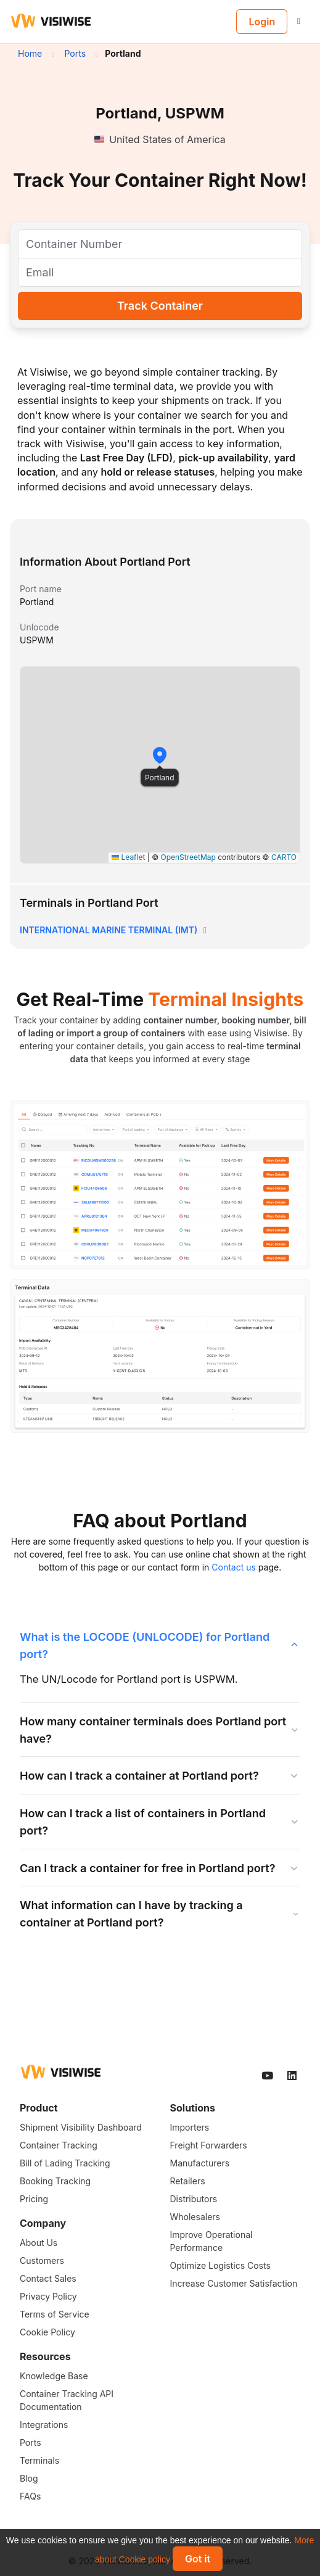  I want to click on About Us, so click(38, 2242).